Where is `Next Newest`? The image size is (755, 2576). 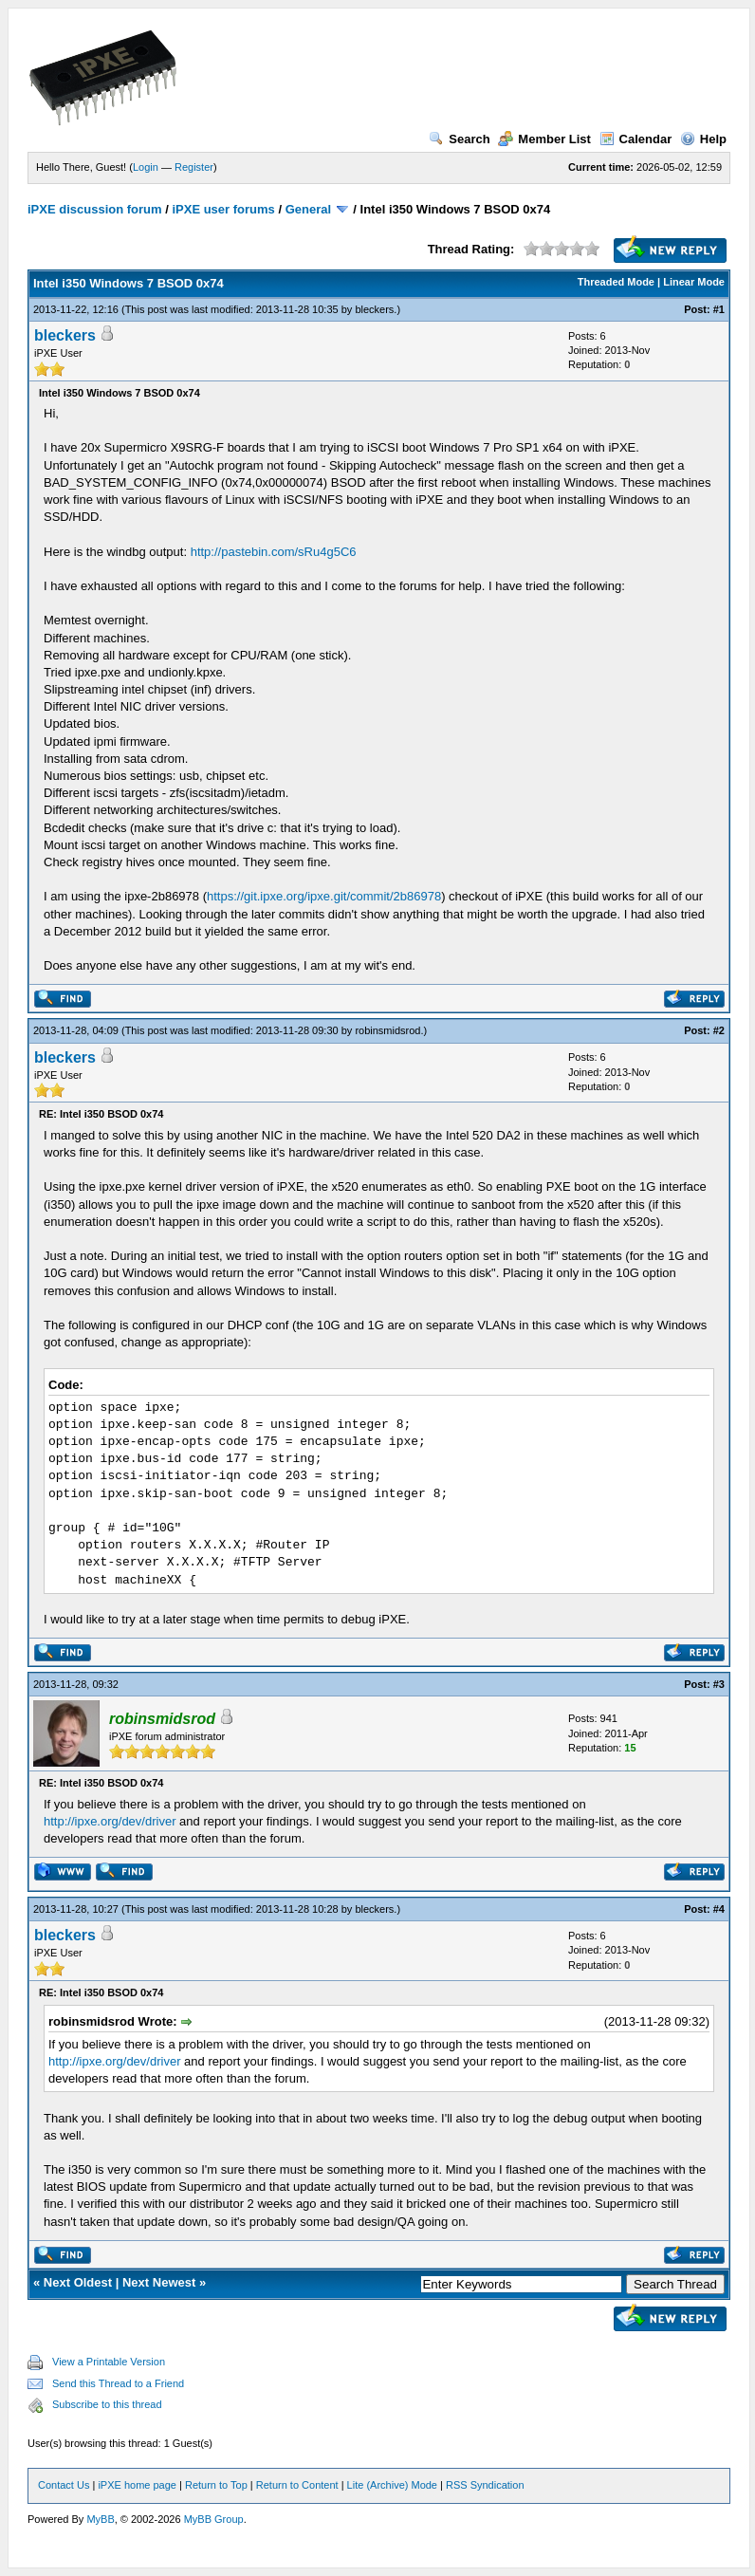 Next Newest is located at coordinates (158, 2282).